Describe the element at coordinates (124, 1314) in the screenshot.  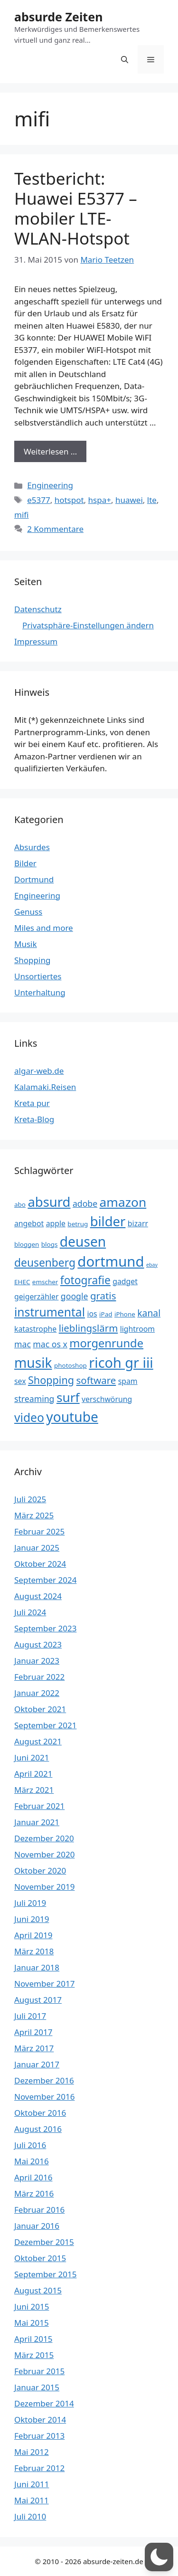
I see `iPhone [iPhone (3 Einträge)]` at that location.